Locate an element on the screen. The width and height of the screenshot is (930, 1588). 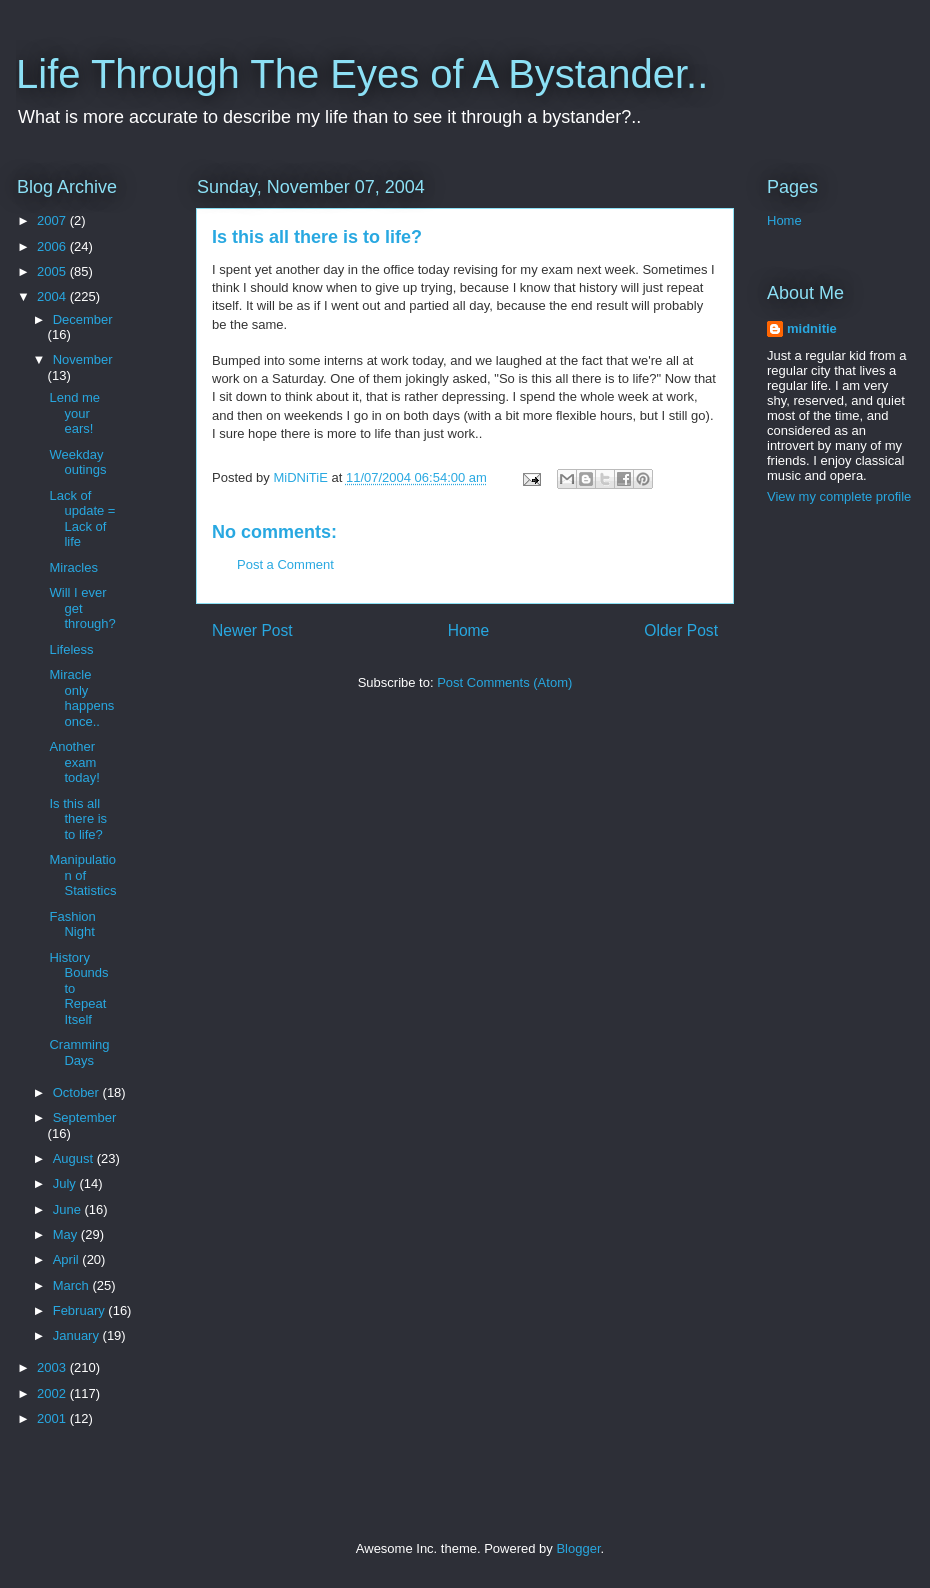
View my complete profile is located at coordinates (839, 496).